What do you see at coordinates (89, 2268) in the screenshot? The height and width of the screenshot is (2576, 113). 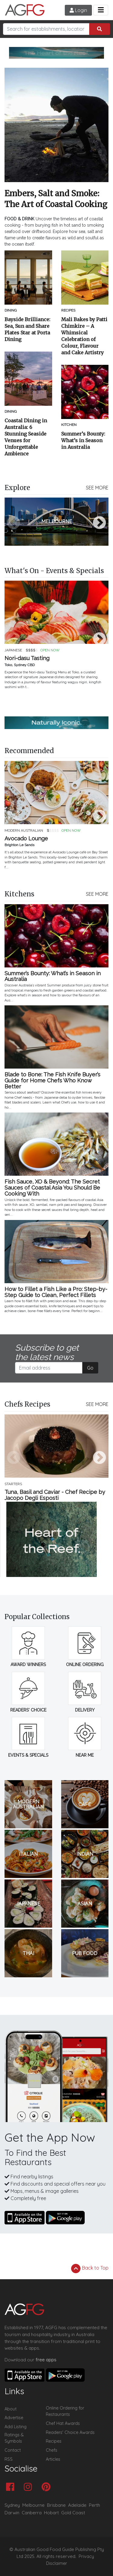 I see `Back to Top` at bounding box center [89, 2268].